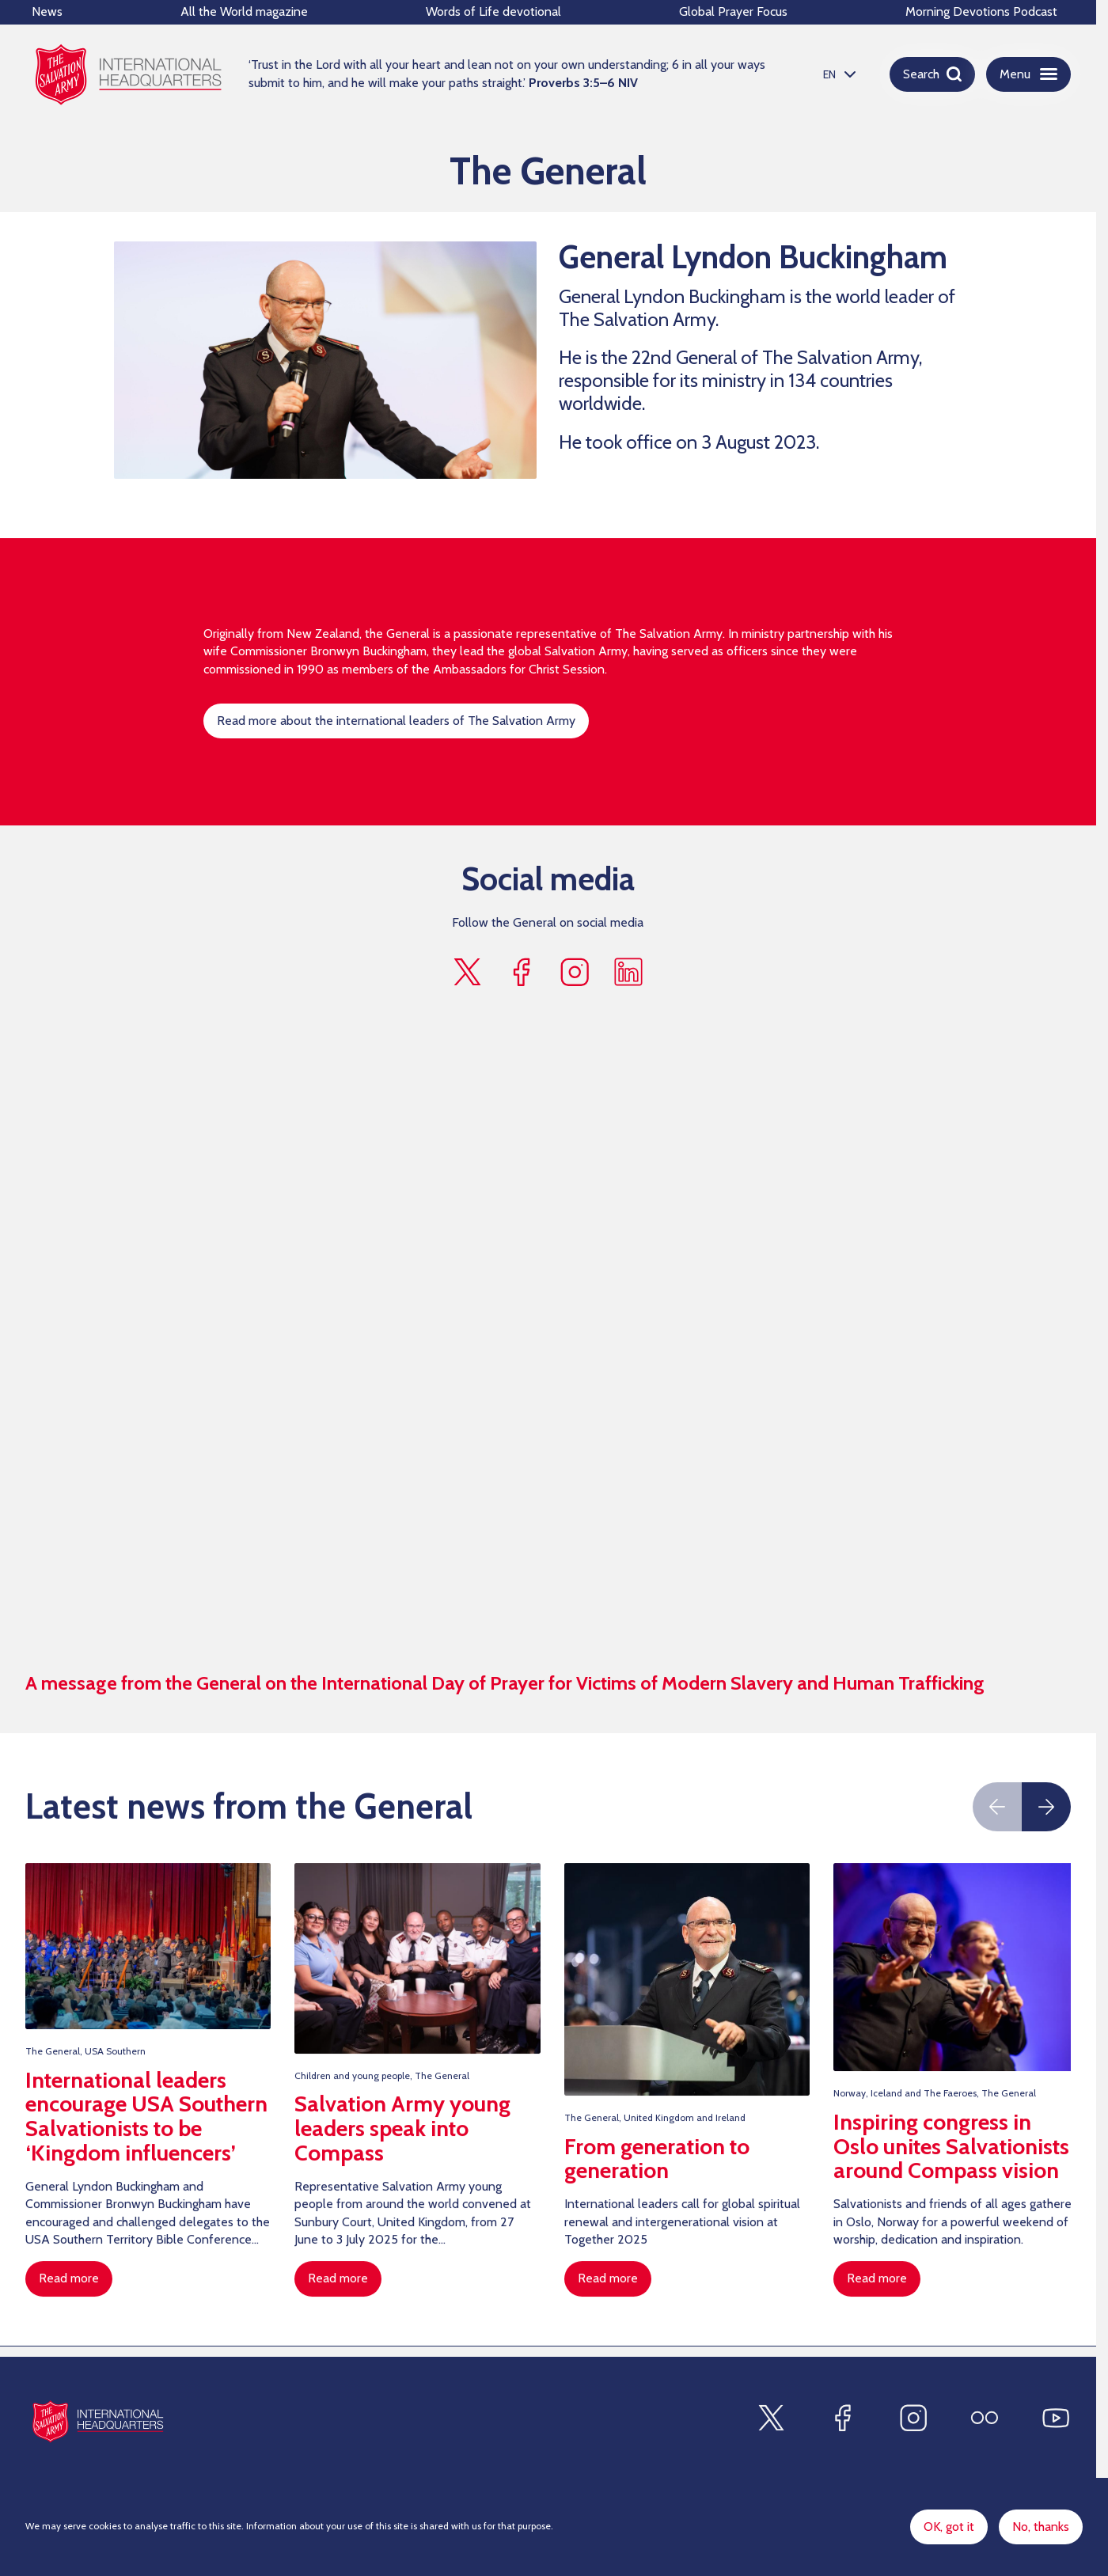 Image resolution: width=1108 pixels, height=2576 pixels. Describe the element at coordinates (949, 2526) in the screenshot. I see `OK, got it` at that location.